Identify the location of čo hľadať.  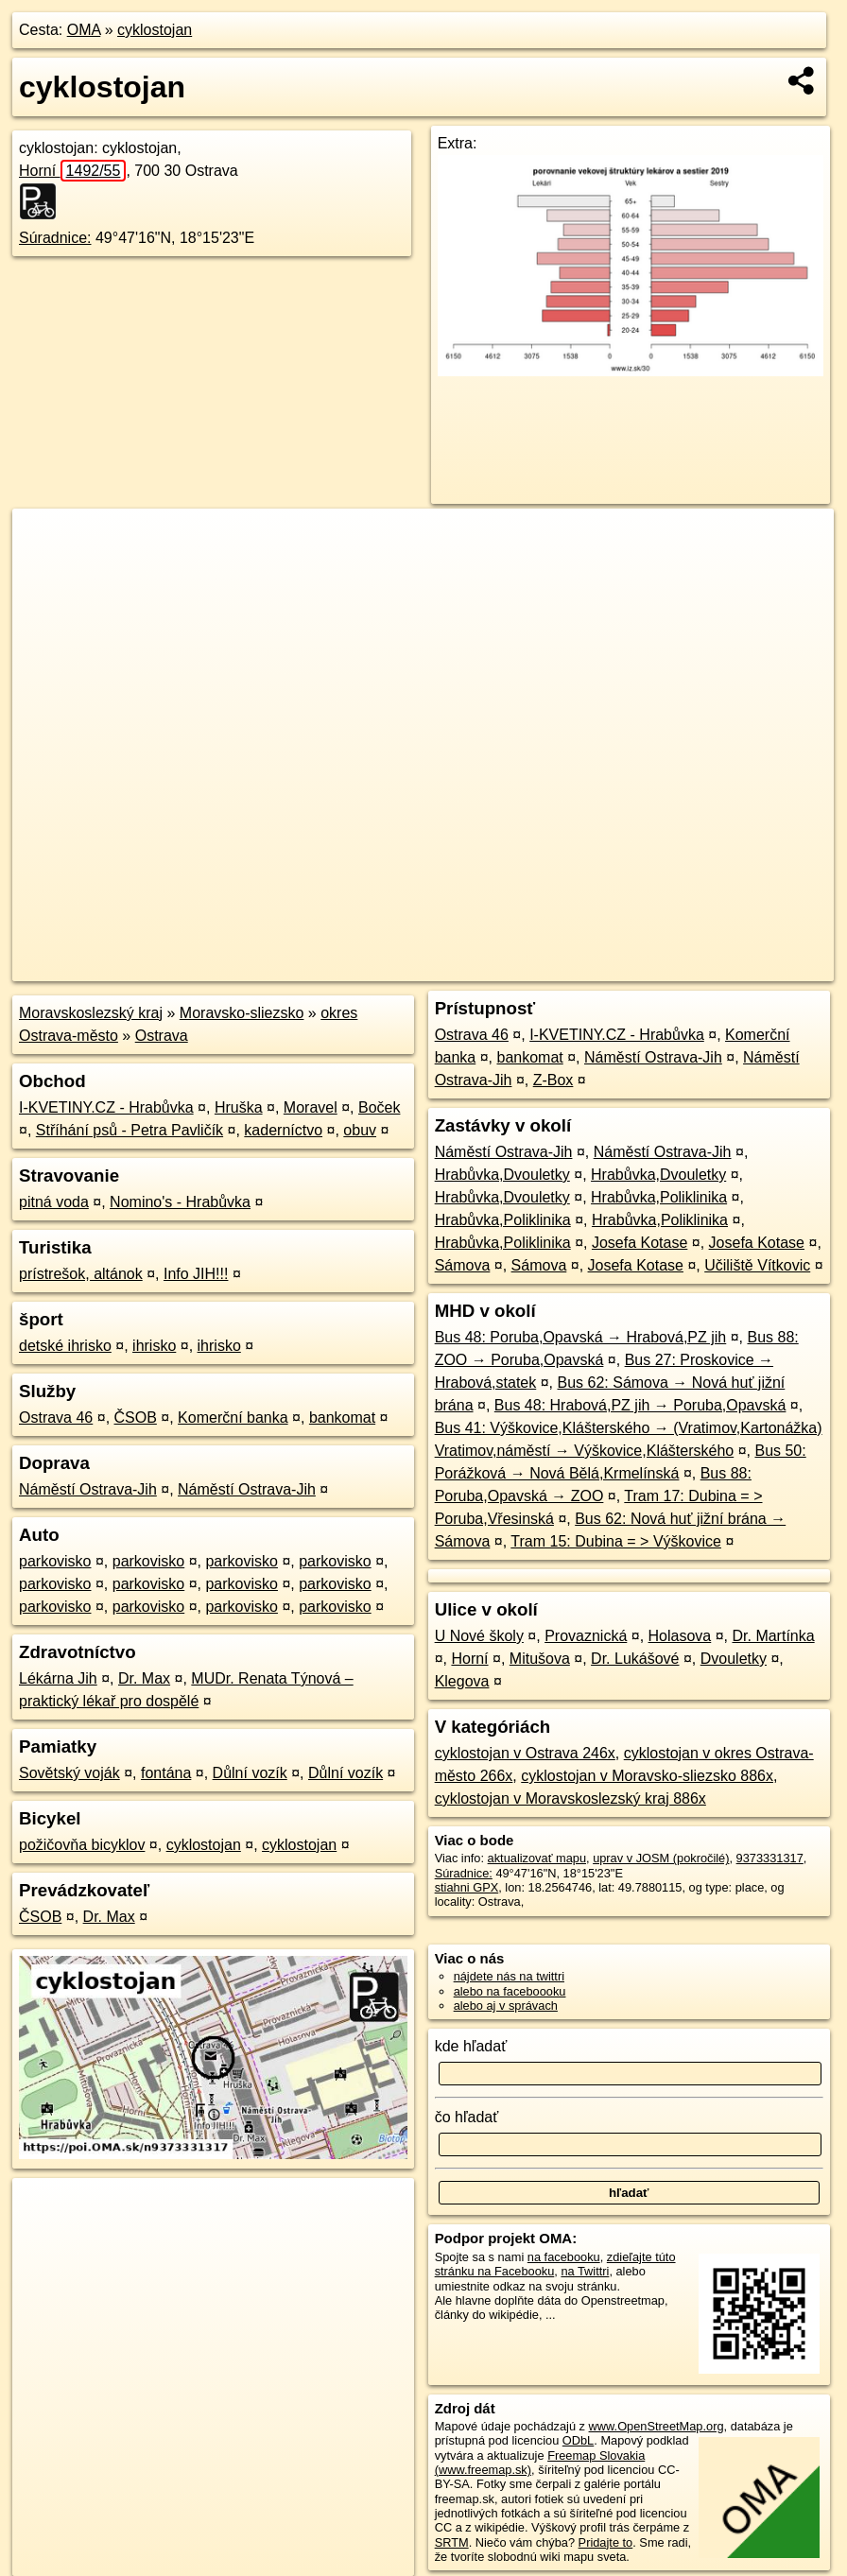
(467, 2117).